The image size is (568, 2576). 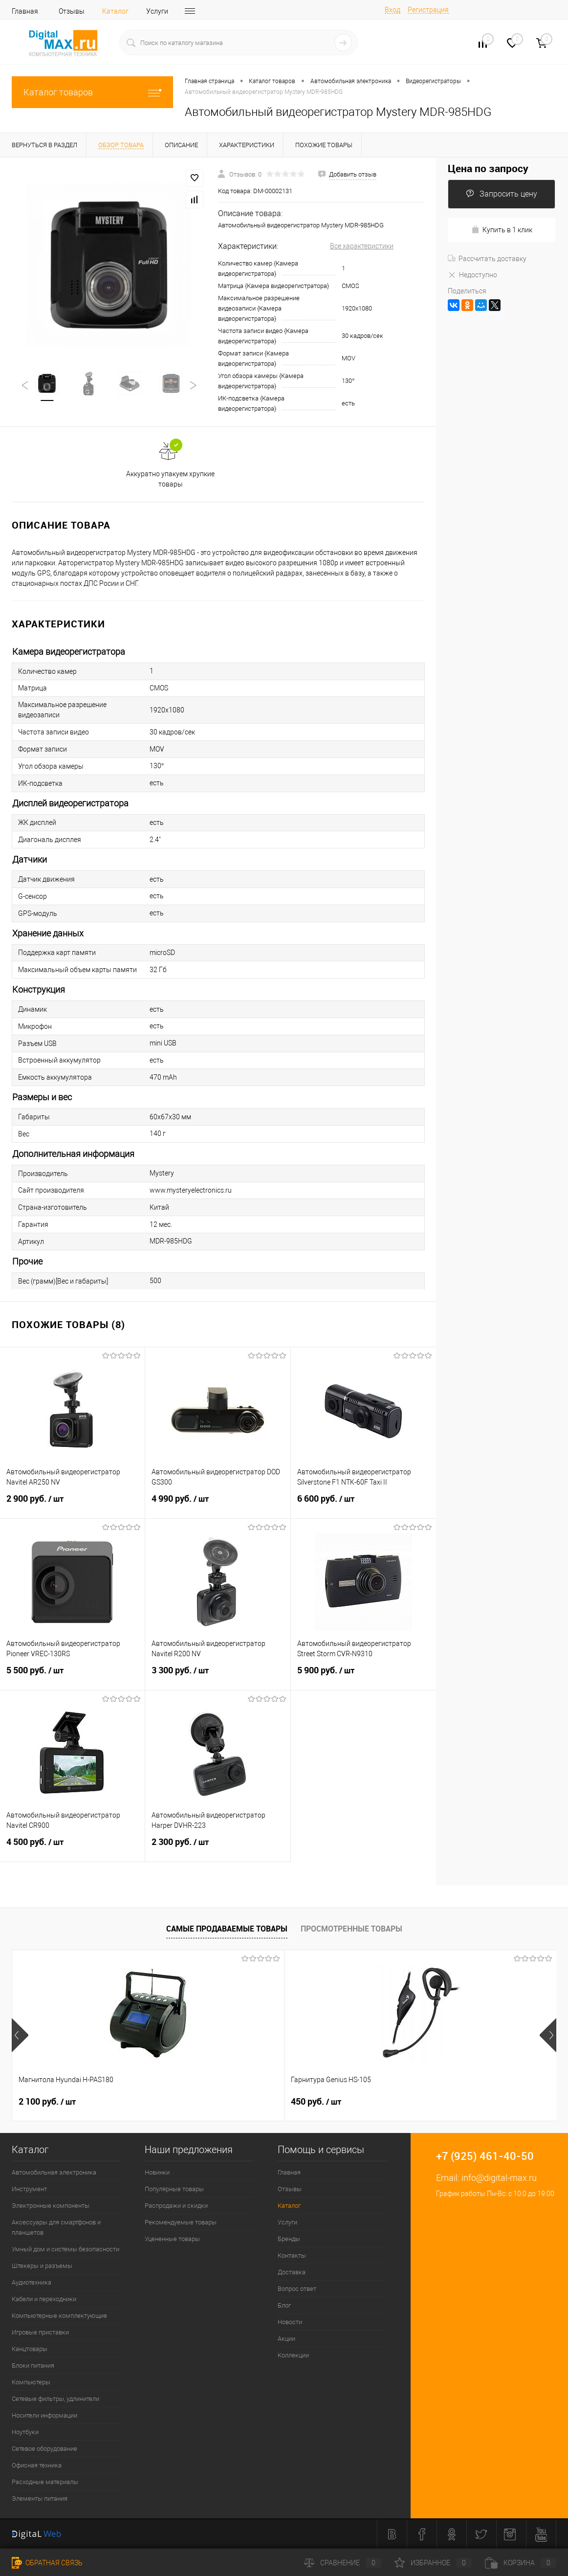 What do you see at coordinates (292, 2255) in the screenshot?
I see `Контакты` at bounding box center [292, 2255].